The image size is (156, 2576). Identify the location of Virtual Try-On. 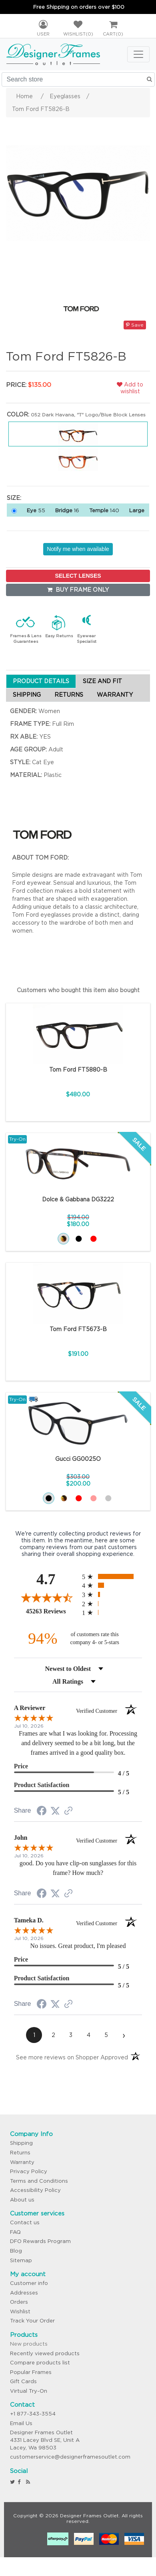
(28, 2391).